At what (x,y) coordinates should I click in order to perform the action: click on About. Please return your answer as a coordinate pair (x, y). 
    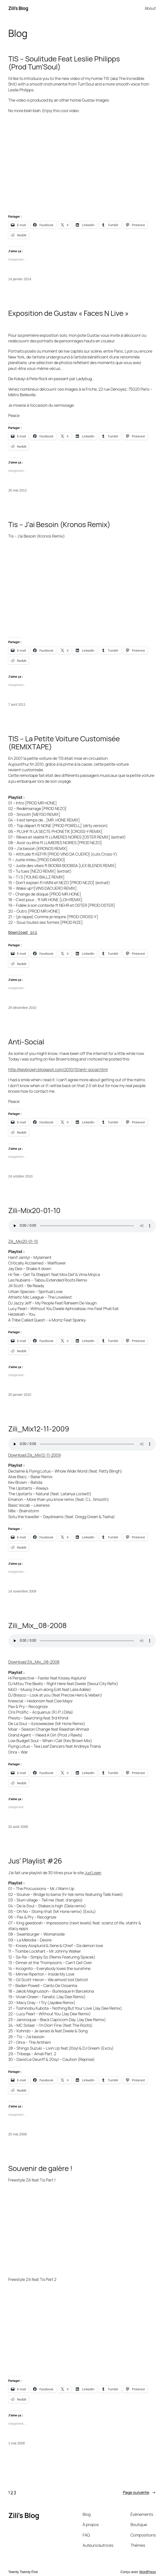
    Looking at the image, I should click on (150, 8).